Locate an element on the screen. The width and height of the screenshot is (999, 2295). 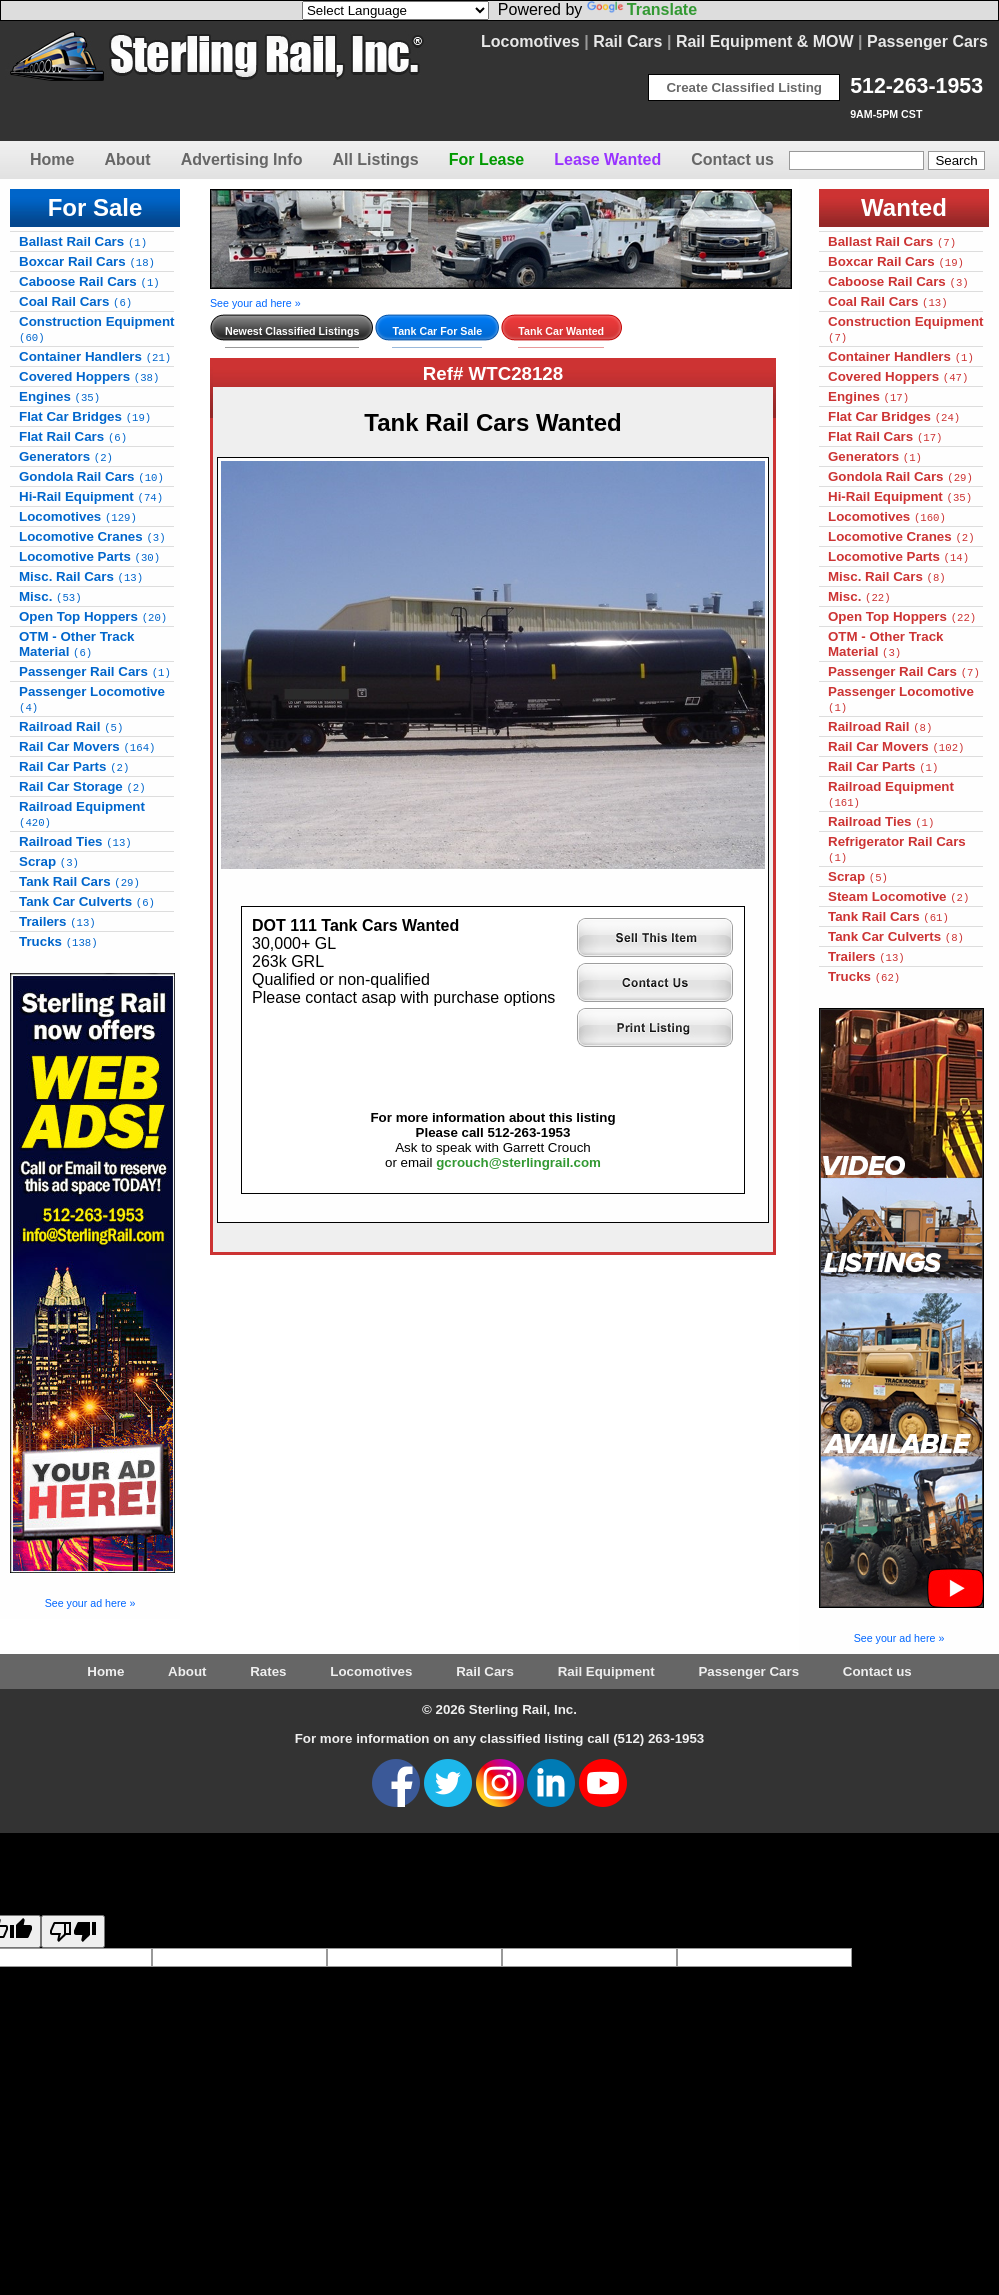
OTM - Other Track Material is located at coordinates (77, 644).